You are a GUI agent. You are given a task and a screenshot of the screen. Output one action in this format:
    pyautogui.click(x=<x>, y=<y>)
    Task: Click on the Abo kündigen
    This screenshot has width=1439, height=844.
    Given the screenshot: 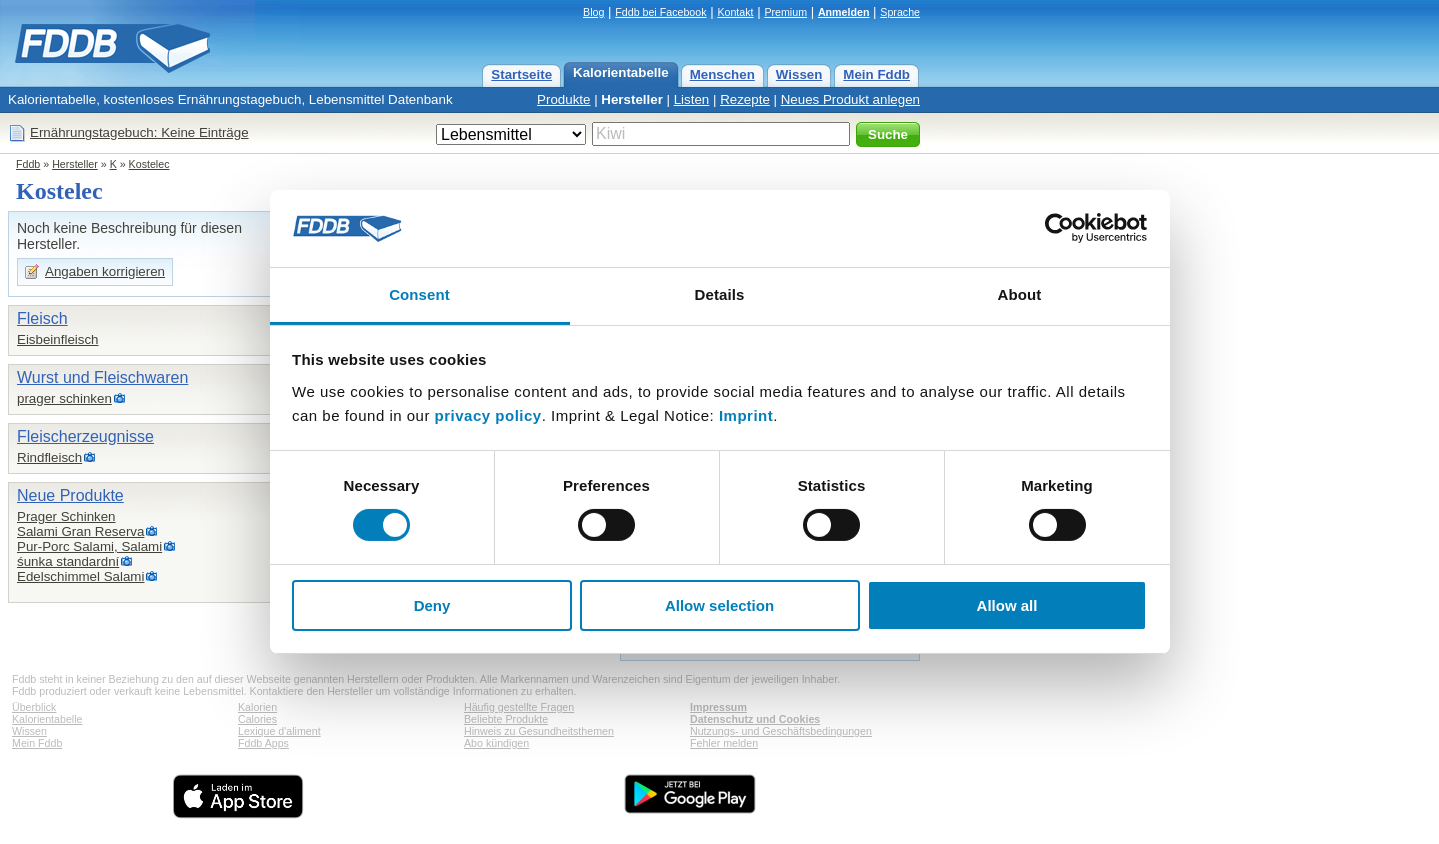 What is the action you would take?
    pyautogui.click(x=496, y=743)
    